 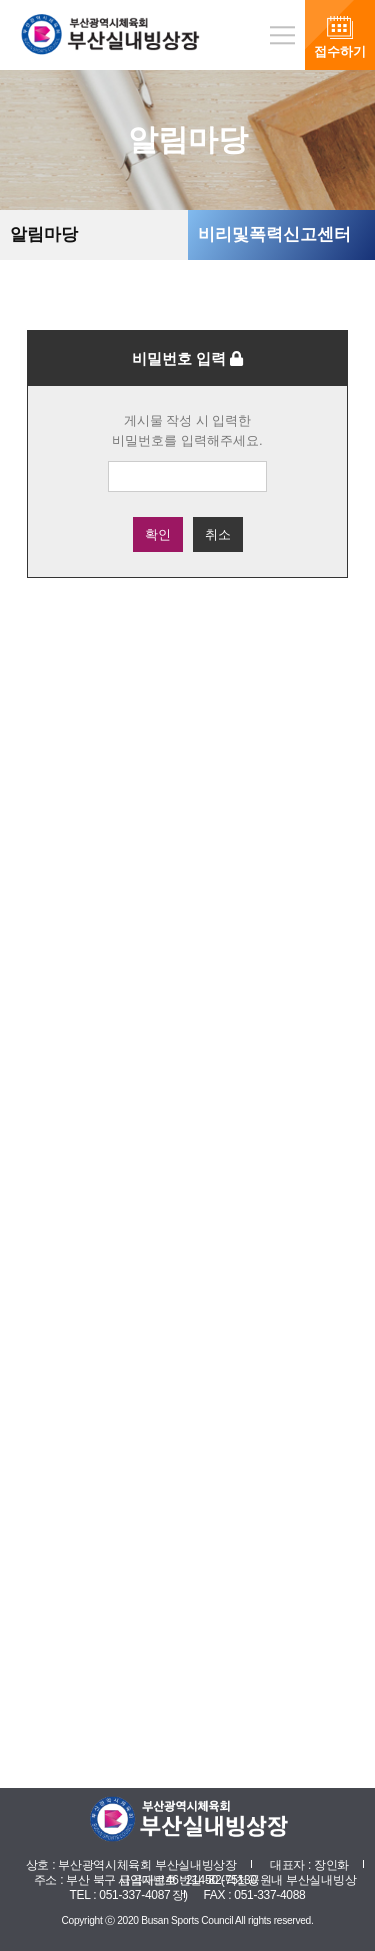 What do you see at coordinates (274, 234) in the screenshot?
I see `비리및폭력신고센터` at bounding box center [274, 234].